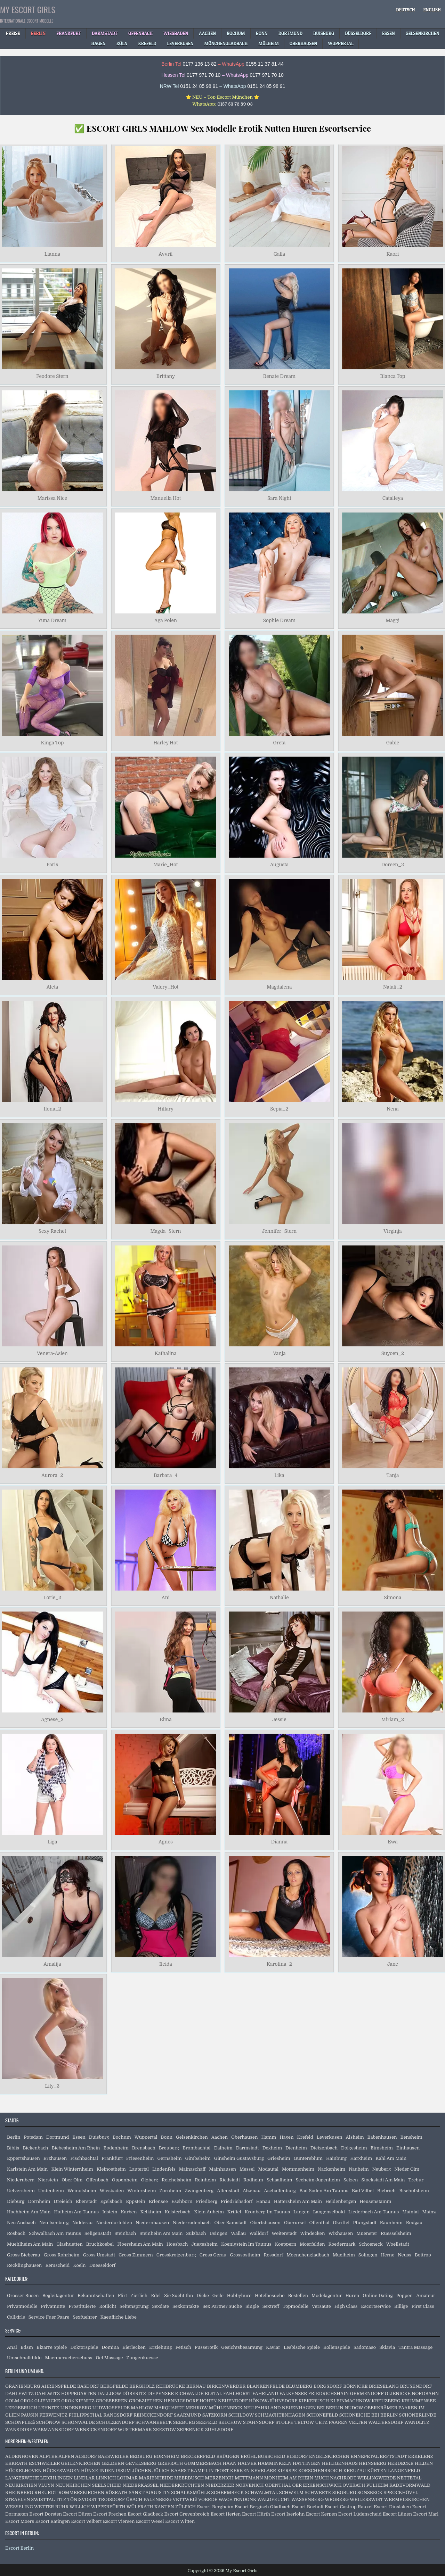 This screenshot has height=2576, width=445. Describe the element at coordinates (422, 2306) in the screenshot. I see `First Class` at that location.